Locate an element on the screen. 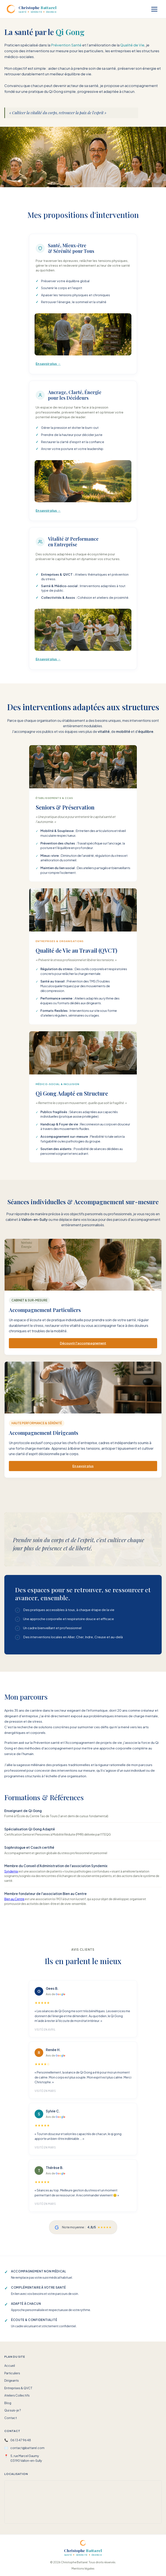 The width and height of the screenshot is (166, 2576). Entreprises & QVCT is located at coordinates (18, 2388).